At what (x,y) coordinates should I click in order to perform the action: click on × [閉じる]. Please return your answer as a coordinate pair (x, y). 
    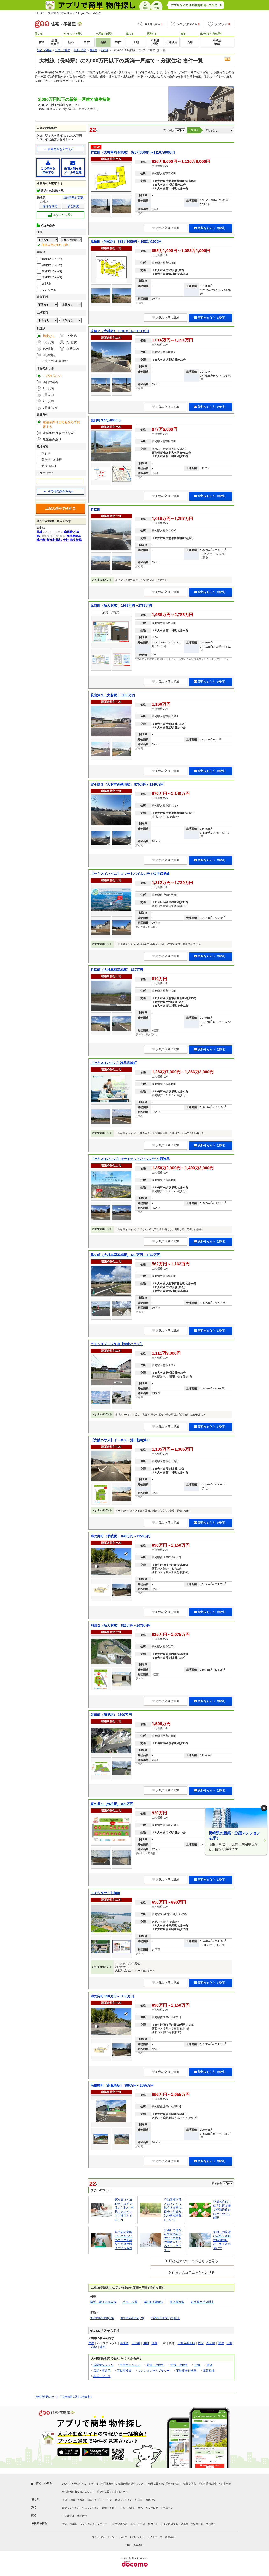
    Looking at the image, I should click on (264, 1808).